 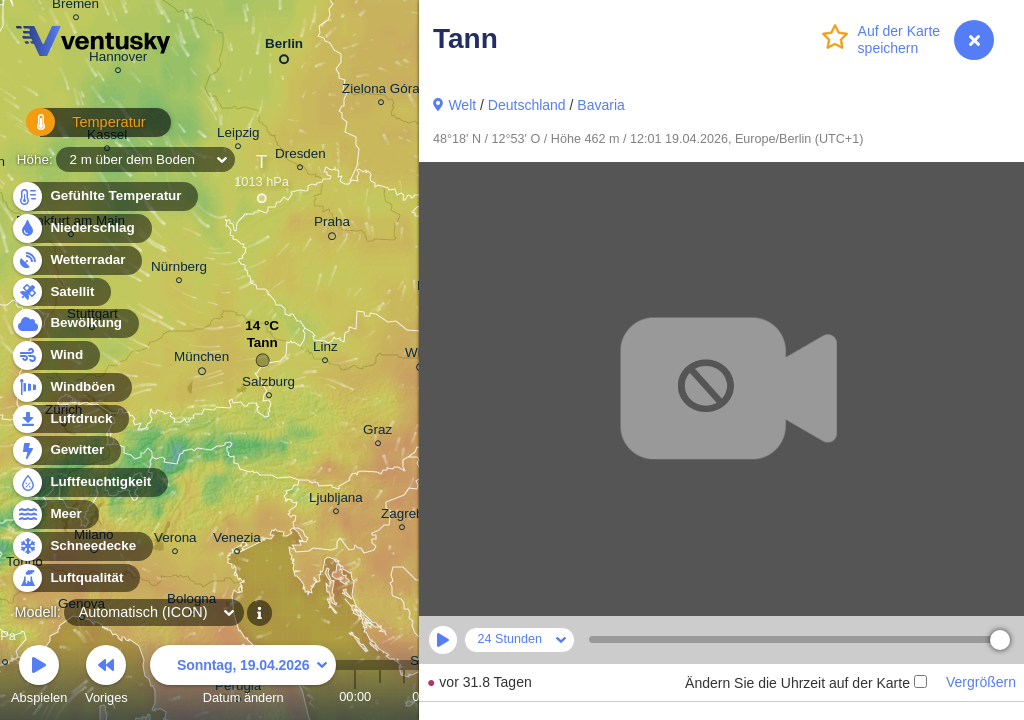 I want to click on Berlin, so click(x=284, y=47).